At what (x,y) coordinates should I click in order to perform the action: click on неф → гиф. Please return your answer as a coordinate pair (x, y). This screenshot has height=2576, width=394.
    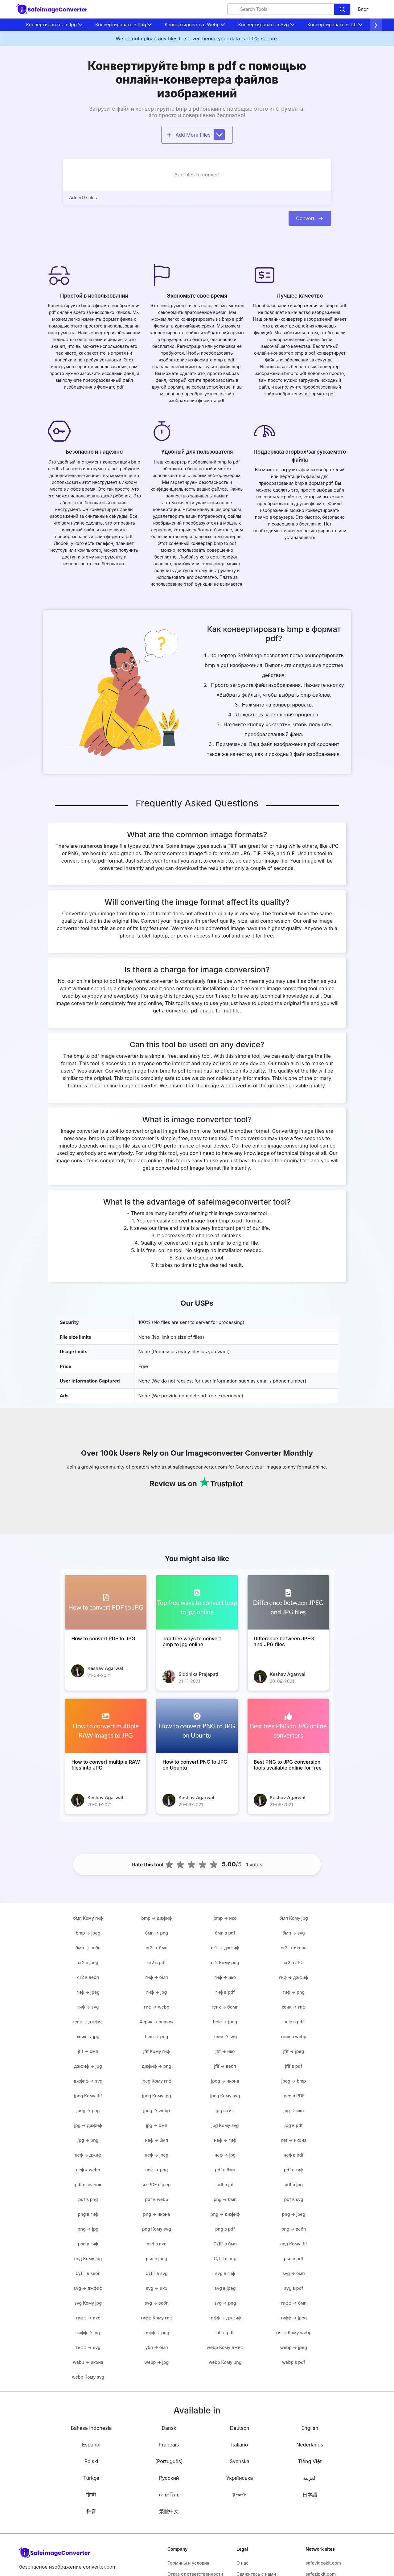
    Looking at the image, I should click on (225, 2140).